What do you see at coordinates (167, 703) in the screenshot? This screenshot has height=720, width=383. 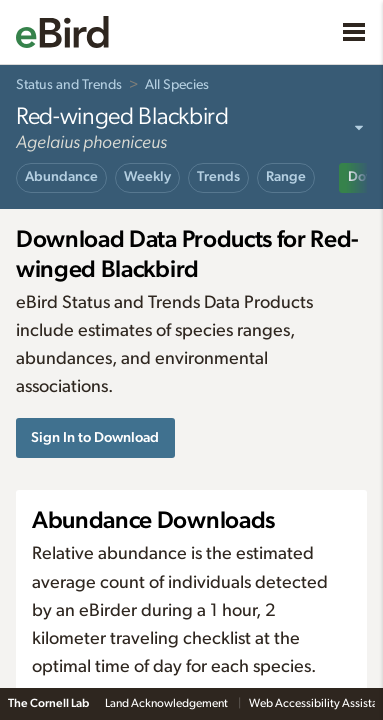 I see `Land Acknowledgement` at bounding box center [167, 703].